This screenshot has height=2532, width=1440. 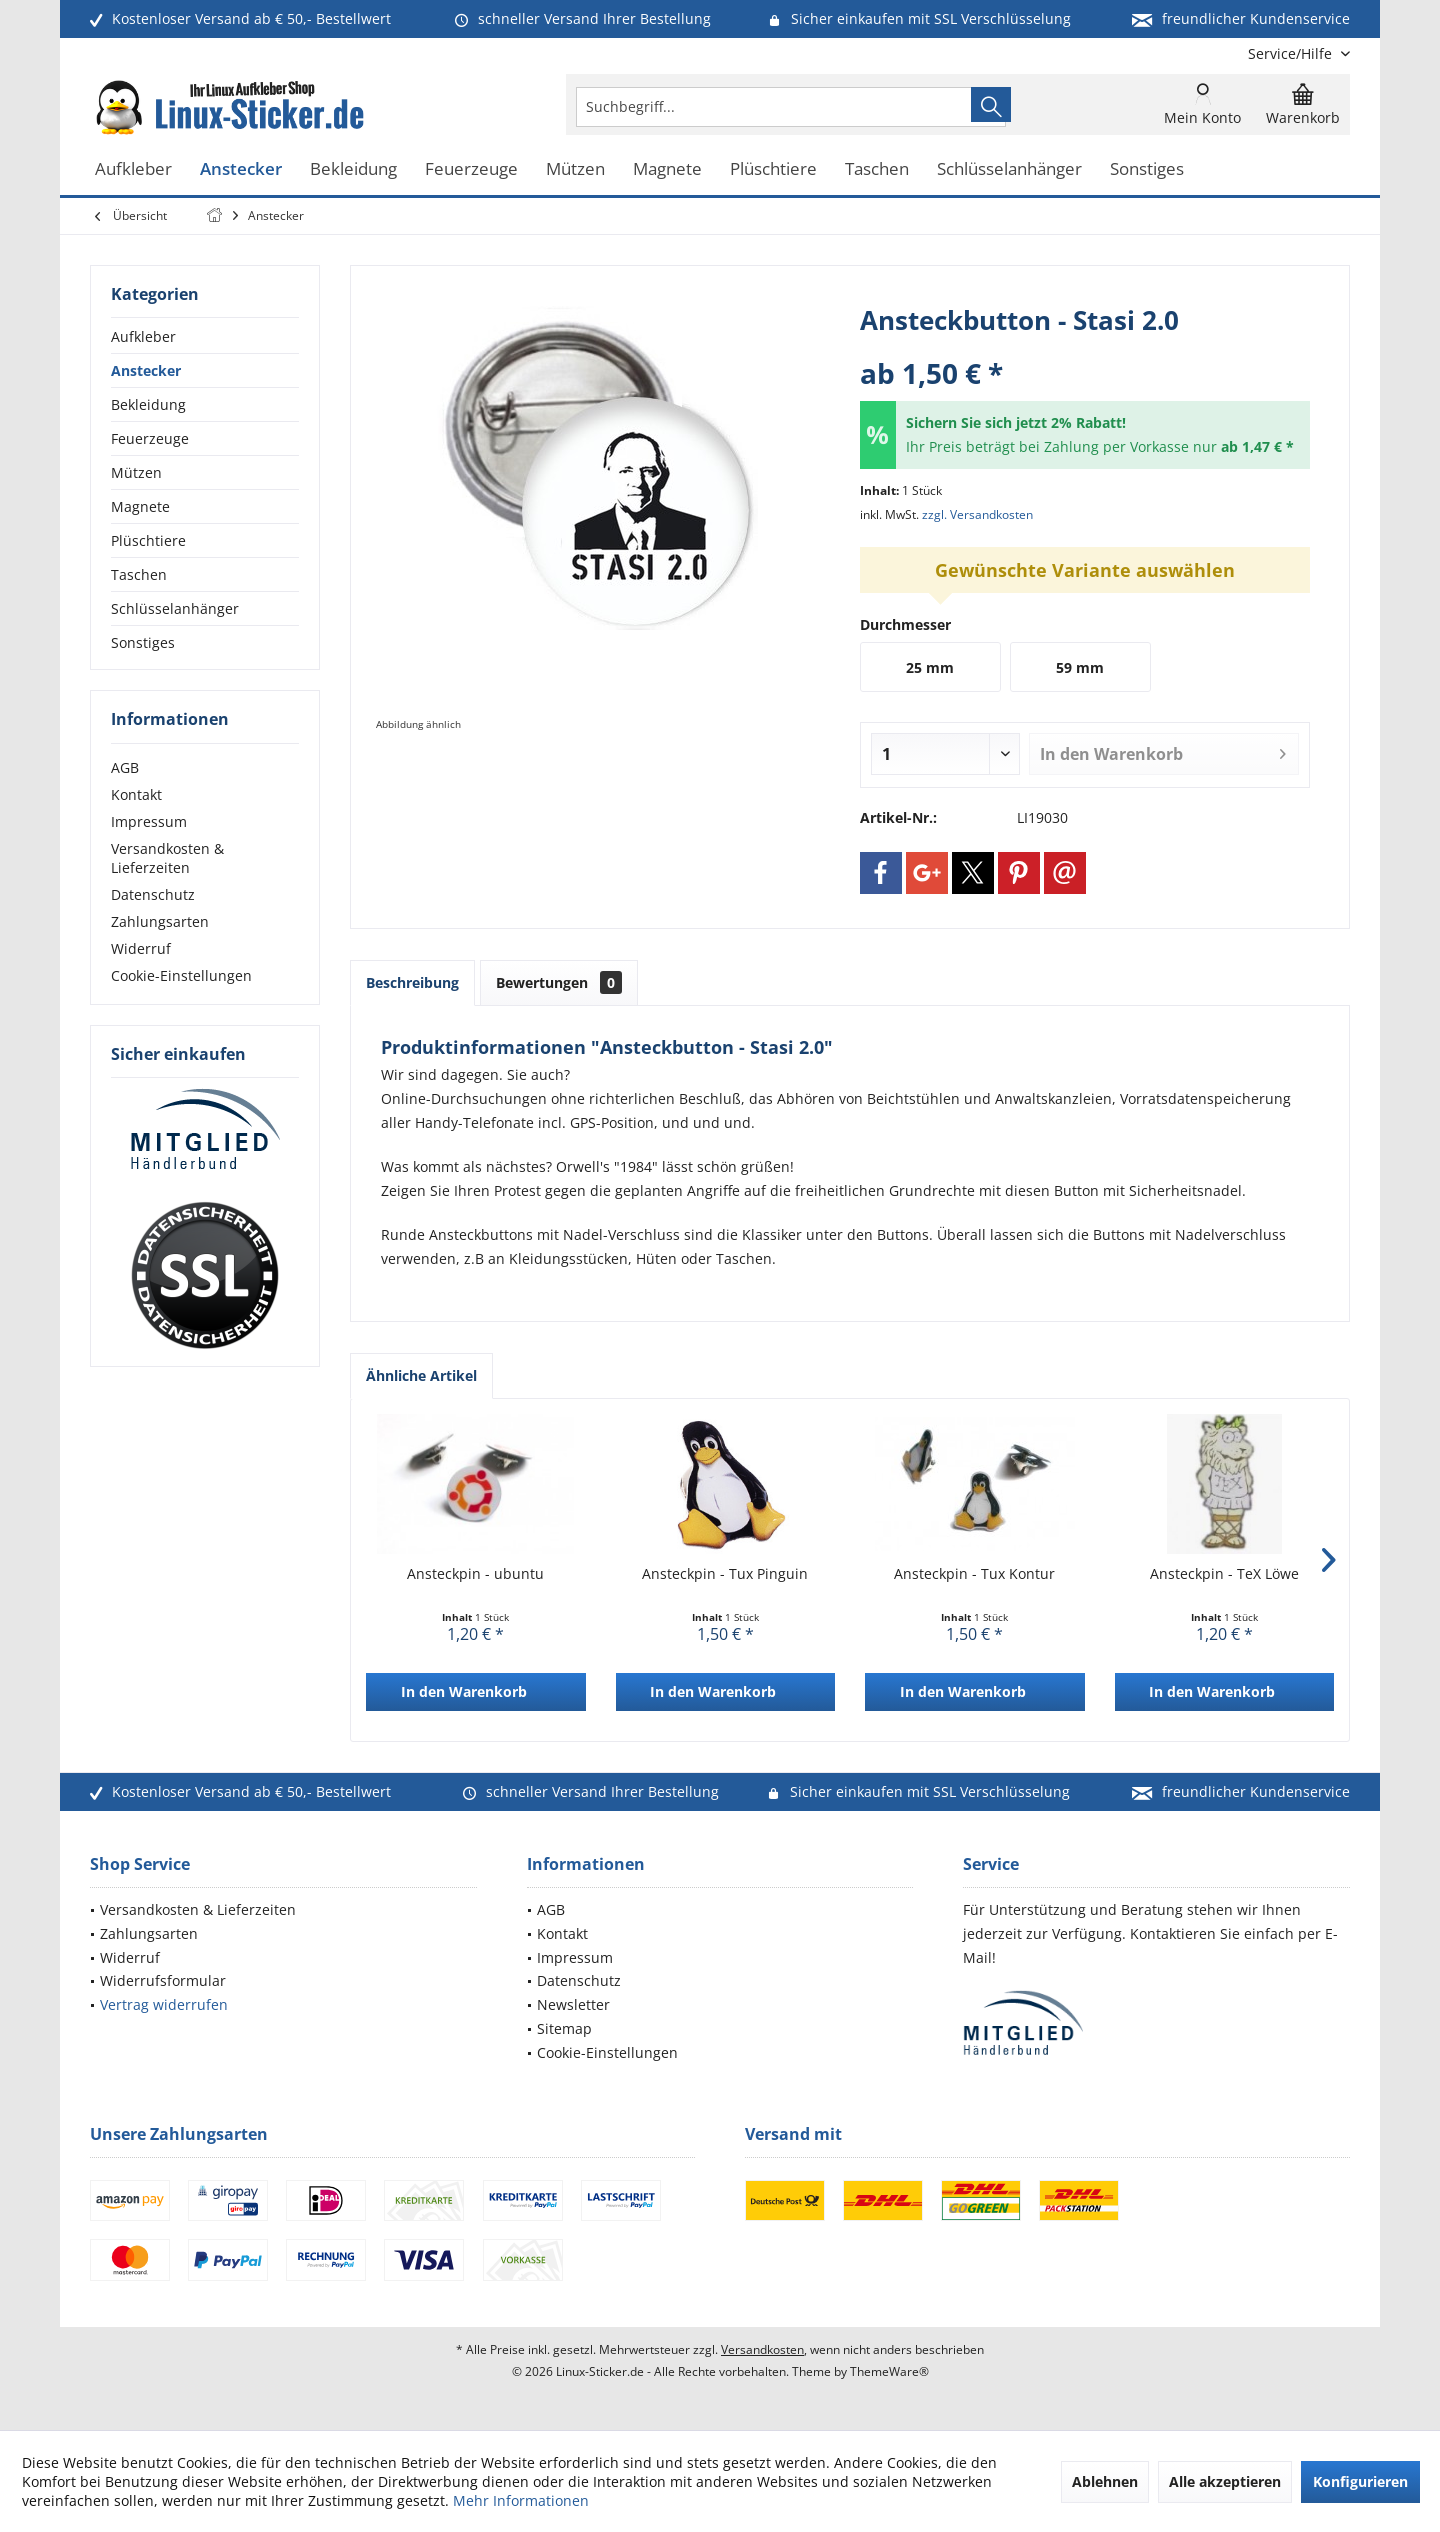 What do you see at coordinates (773, 169) in the screenshot?
I see `[Plüschtiere]` at bounding box center [773, 169].